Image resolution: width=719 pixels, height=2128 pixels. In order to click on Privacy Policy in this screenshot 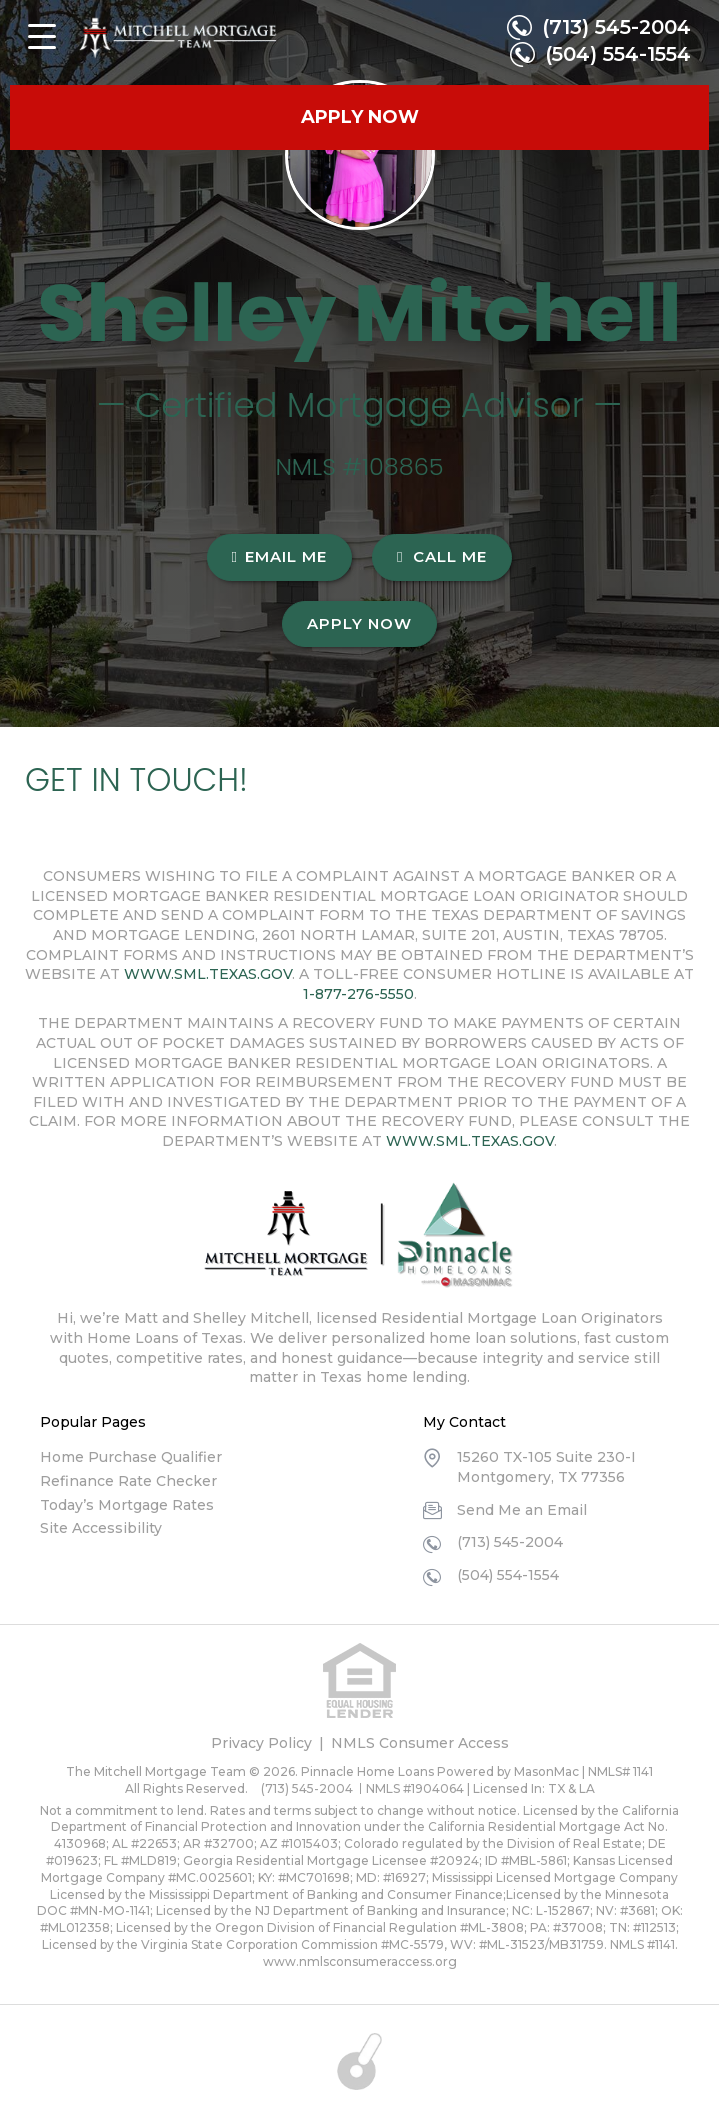, I will do `click(261, 1743)`.